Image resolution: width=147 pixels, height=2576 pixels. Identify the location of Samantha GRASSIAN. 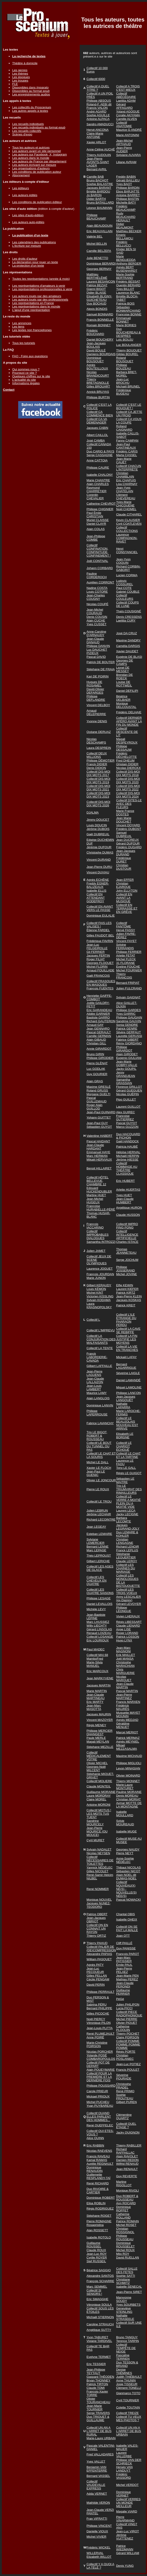
(124, 1081).